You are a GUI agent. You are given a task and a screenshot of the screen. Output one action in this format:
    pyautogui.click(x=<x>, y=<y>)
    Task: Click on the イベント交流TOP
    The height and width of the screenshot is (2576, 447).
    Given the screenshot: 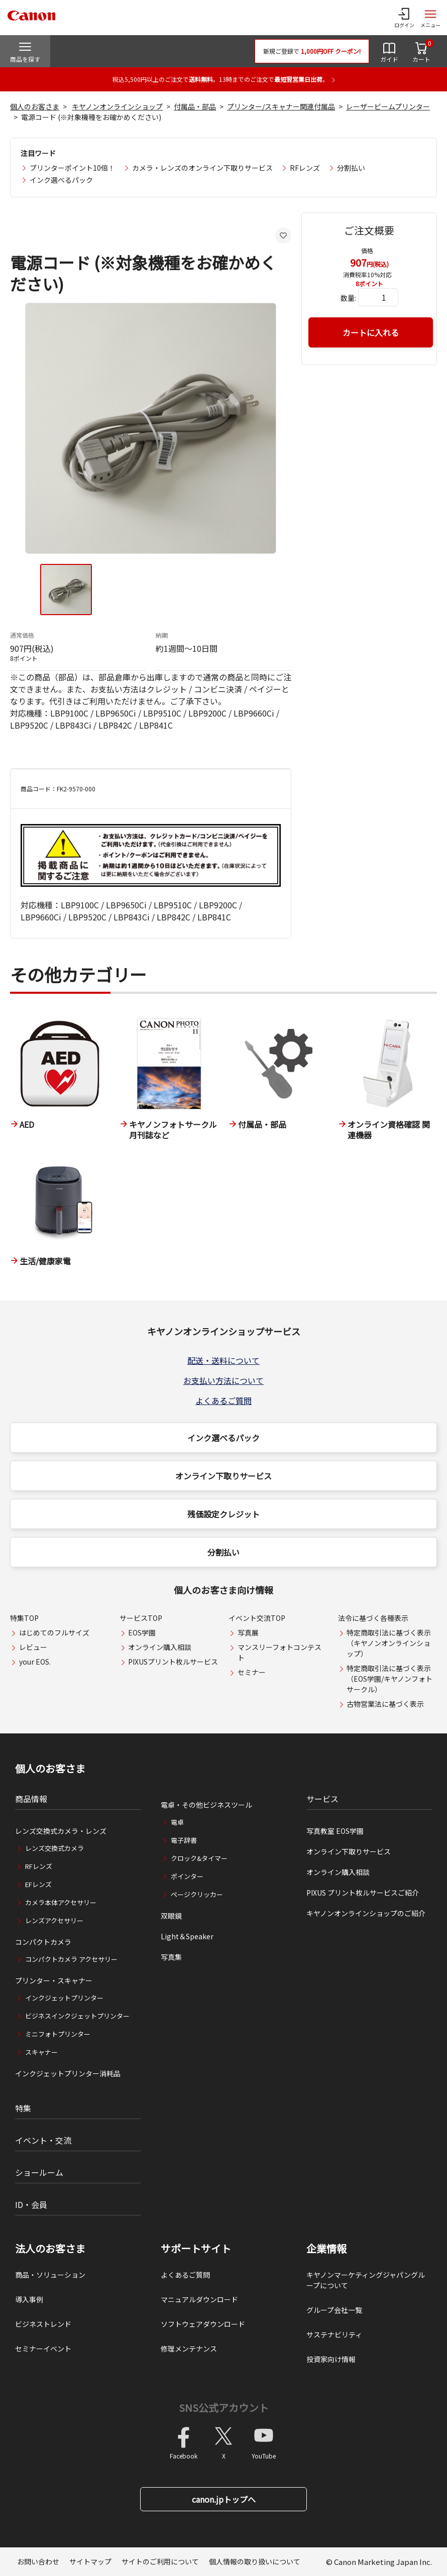 What is the action you would take?
    pyautogui.click(x=257, y=1618)
    